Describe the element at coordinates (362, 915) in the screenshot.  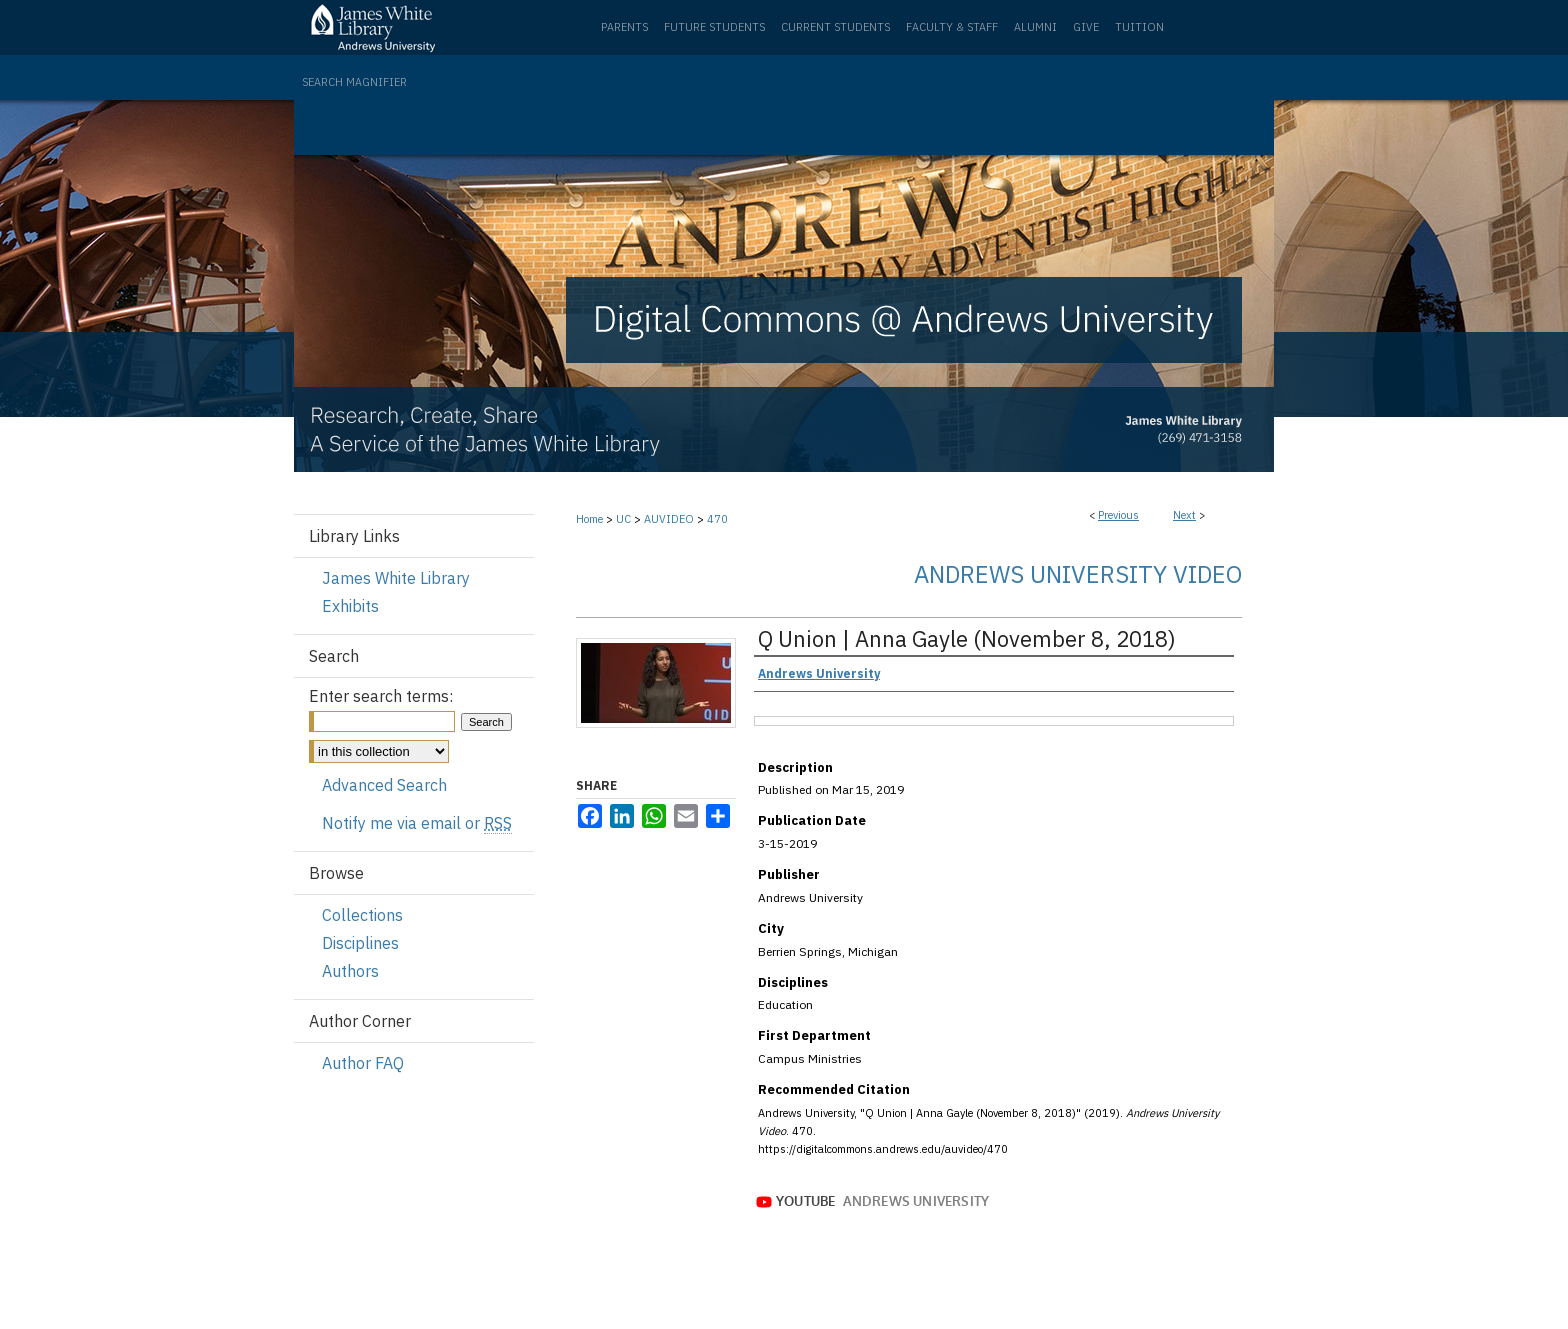
I see `Collections` at that location.